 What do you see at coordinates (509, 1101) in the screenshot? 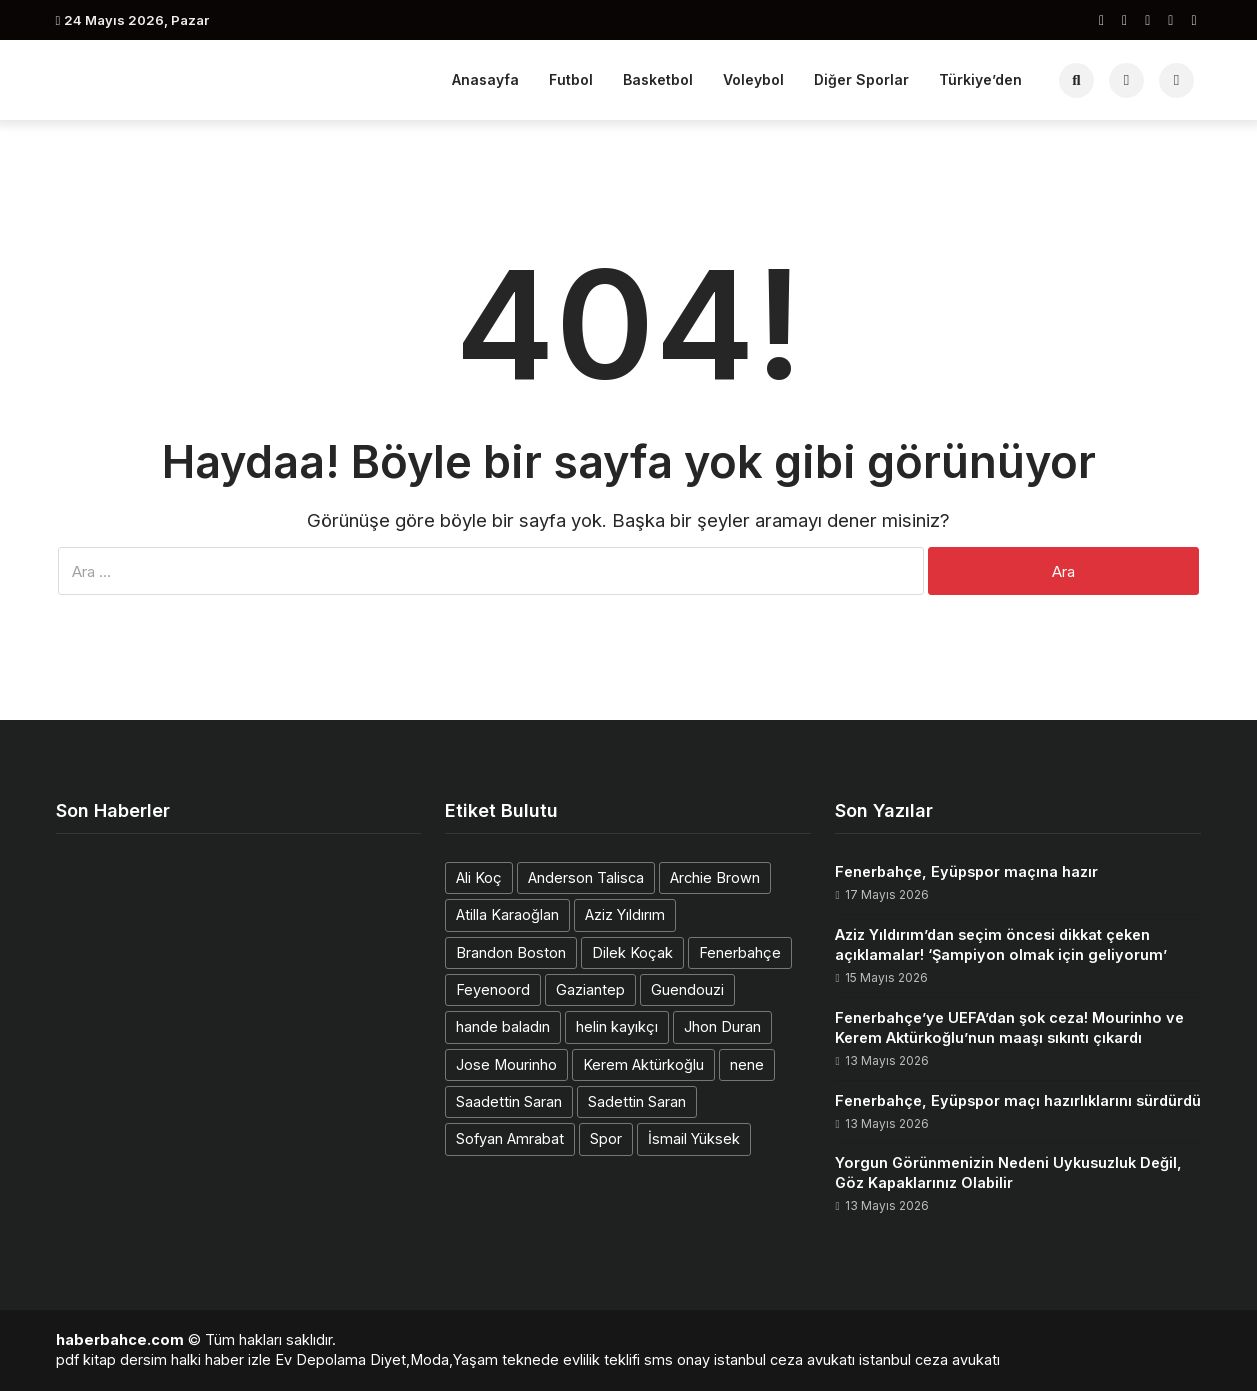
I see `Saadettin Saran [Saadettin Saran (1 öge)]` at bounding box center [509, 1101].